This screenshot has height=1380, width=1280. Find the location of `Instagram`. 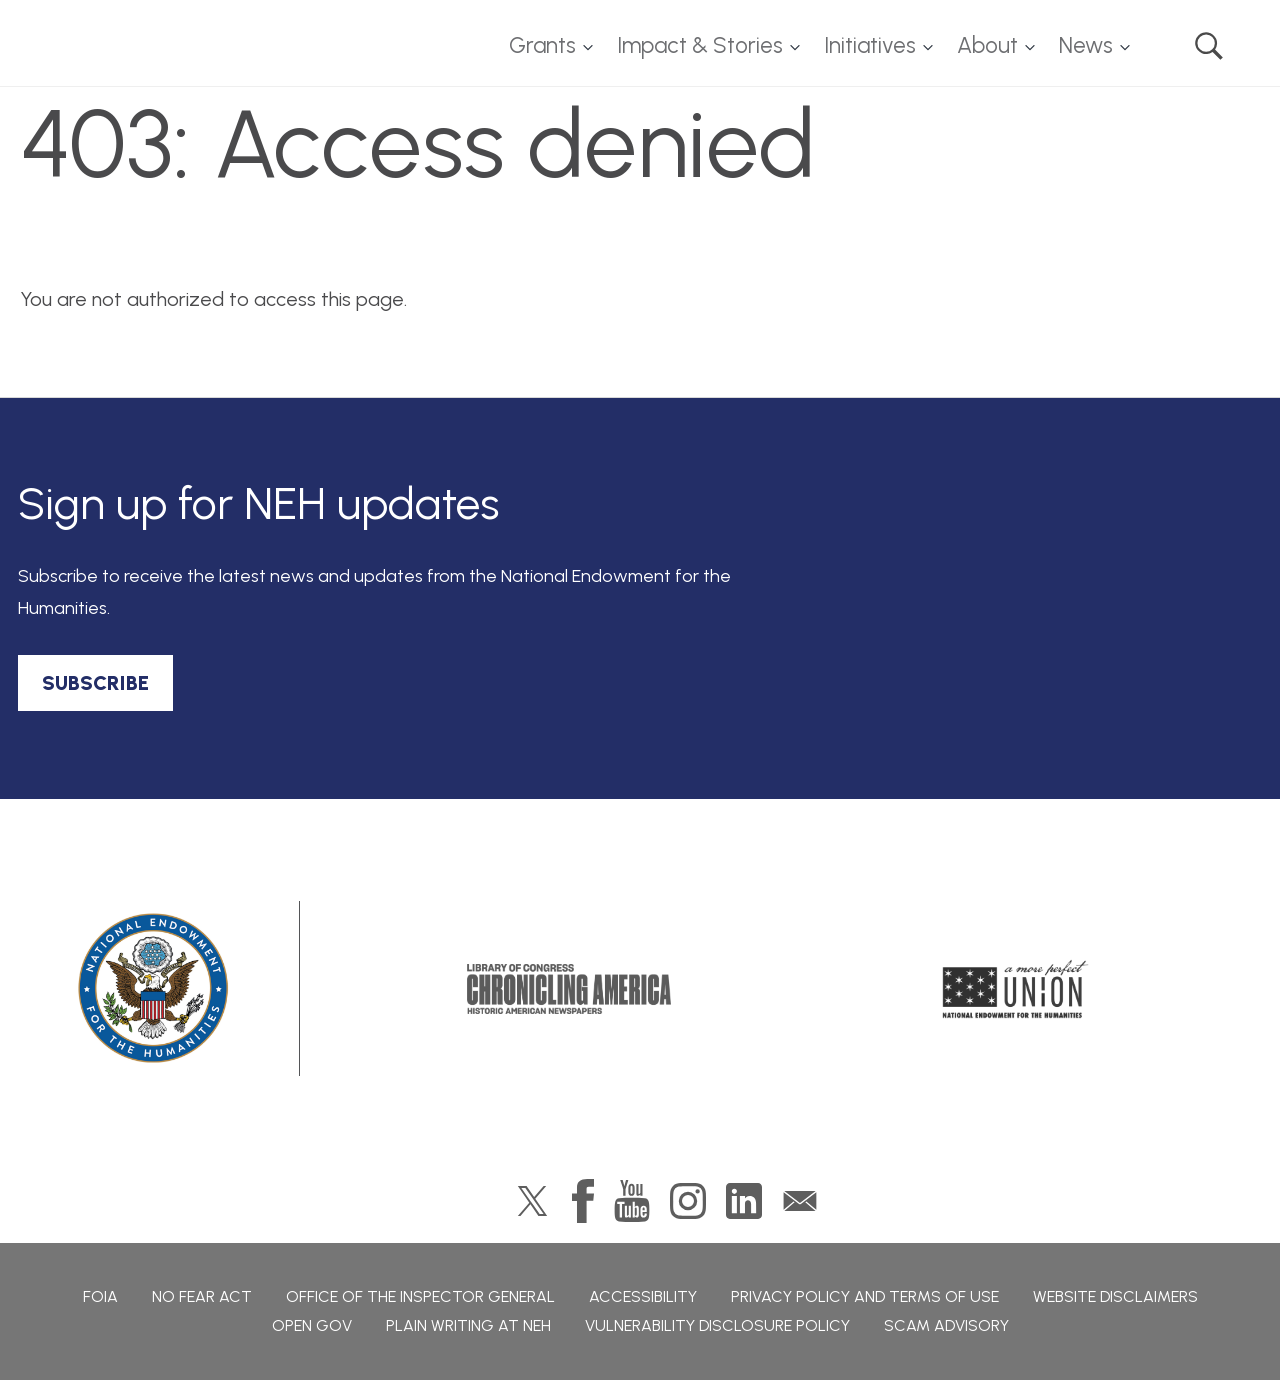

Instagram is located at coordinates (688, 1201).